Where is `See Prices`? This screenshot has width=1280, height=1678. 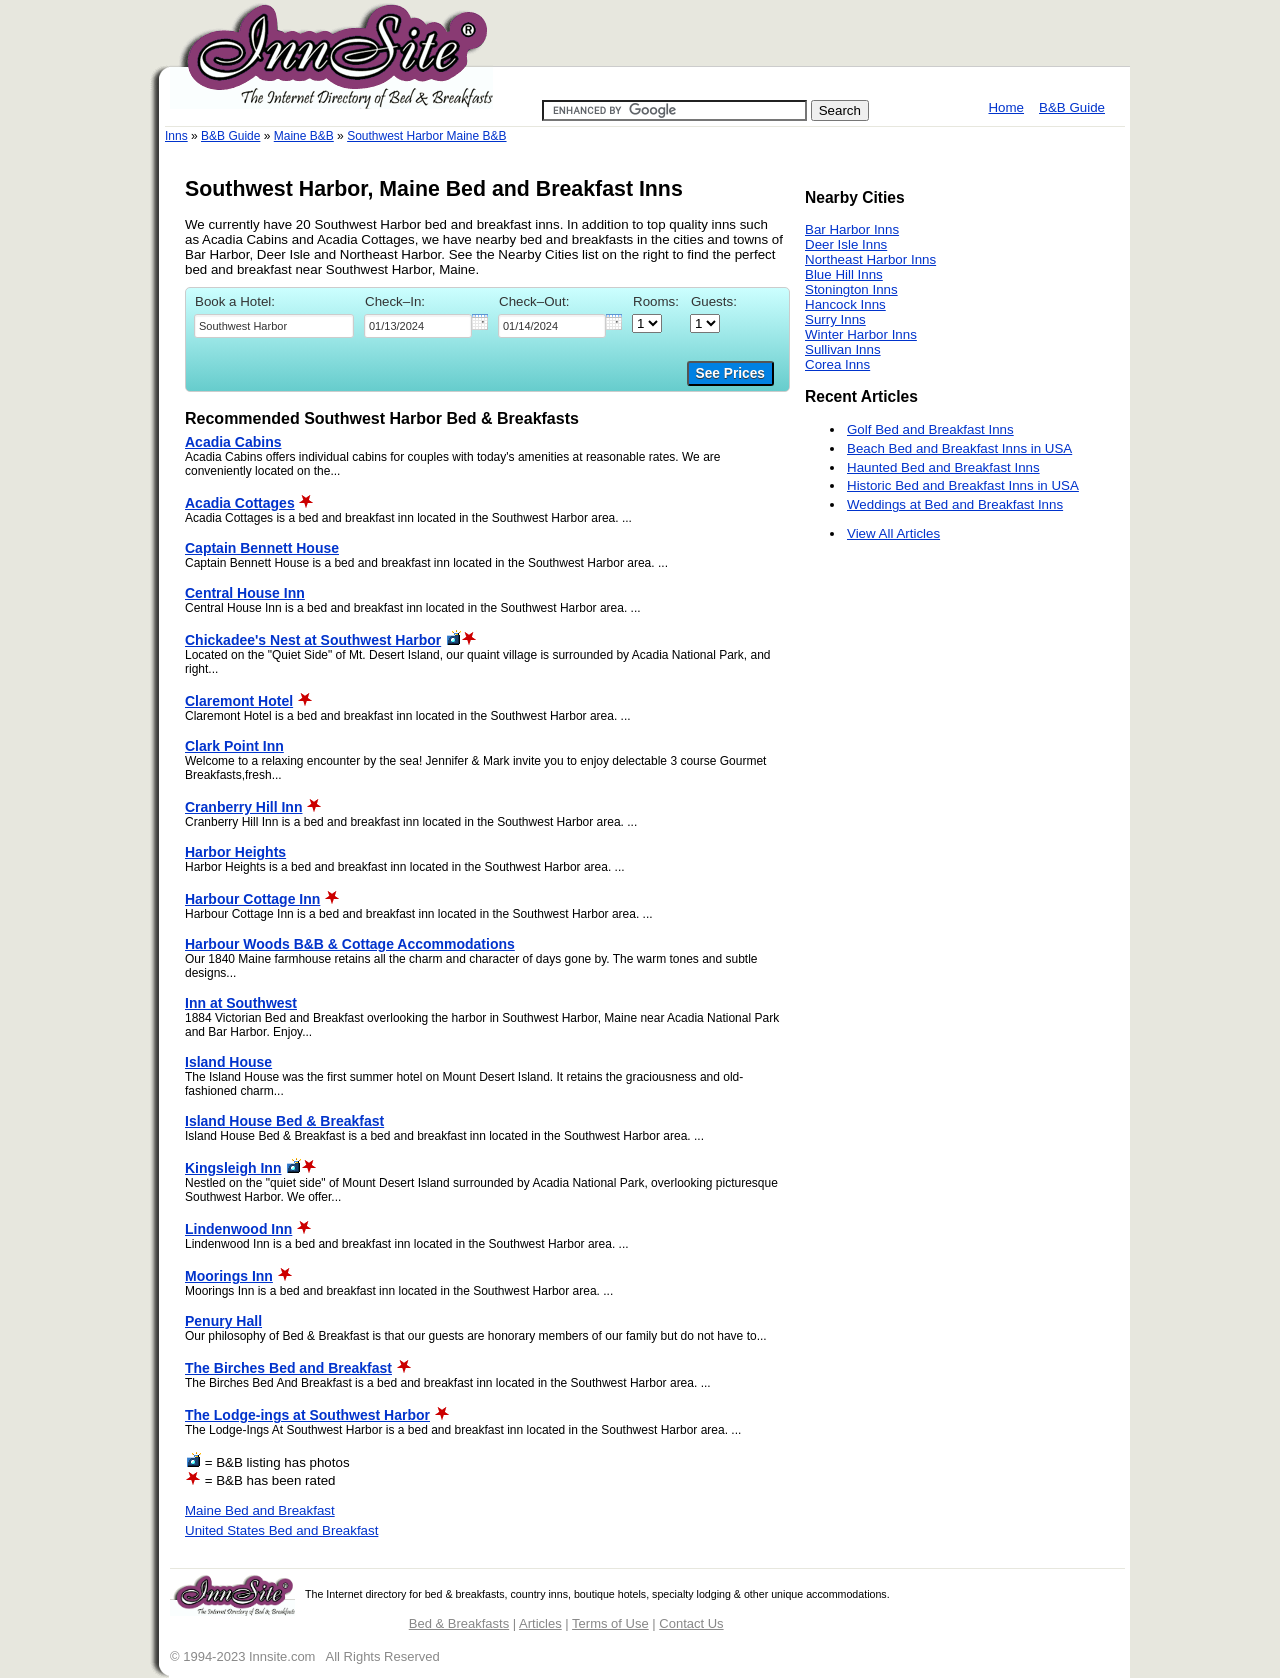
See Prices is located at coordinates (730, 373).